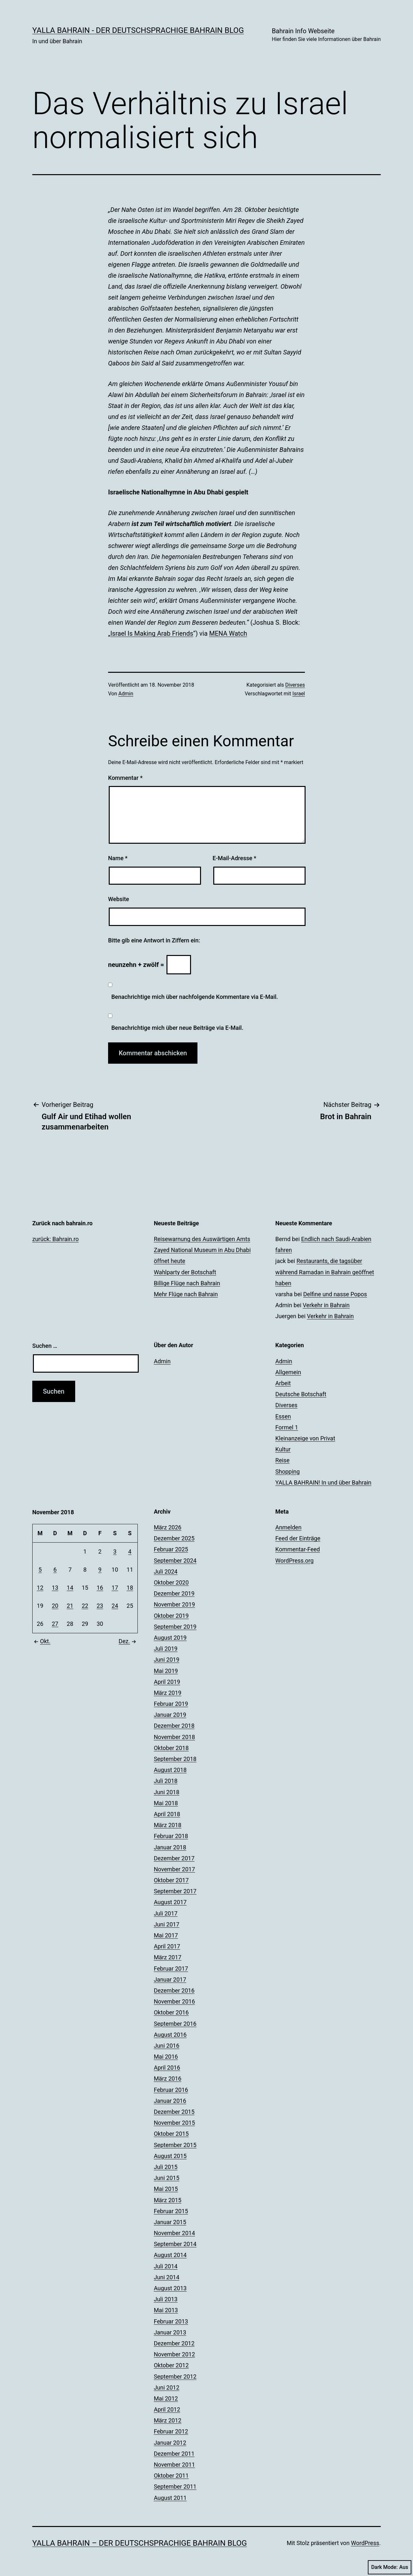  What do you see at coordinates (166, 2177) in the screenshot?
I see `Juni 2015` at bounding box center [166, 2177].